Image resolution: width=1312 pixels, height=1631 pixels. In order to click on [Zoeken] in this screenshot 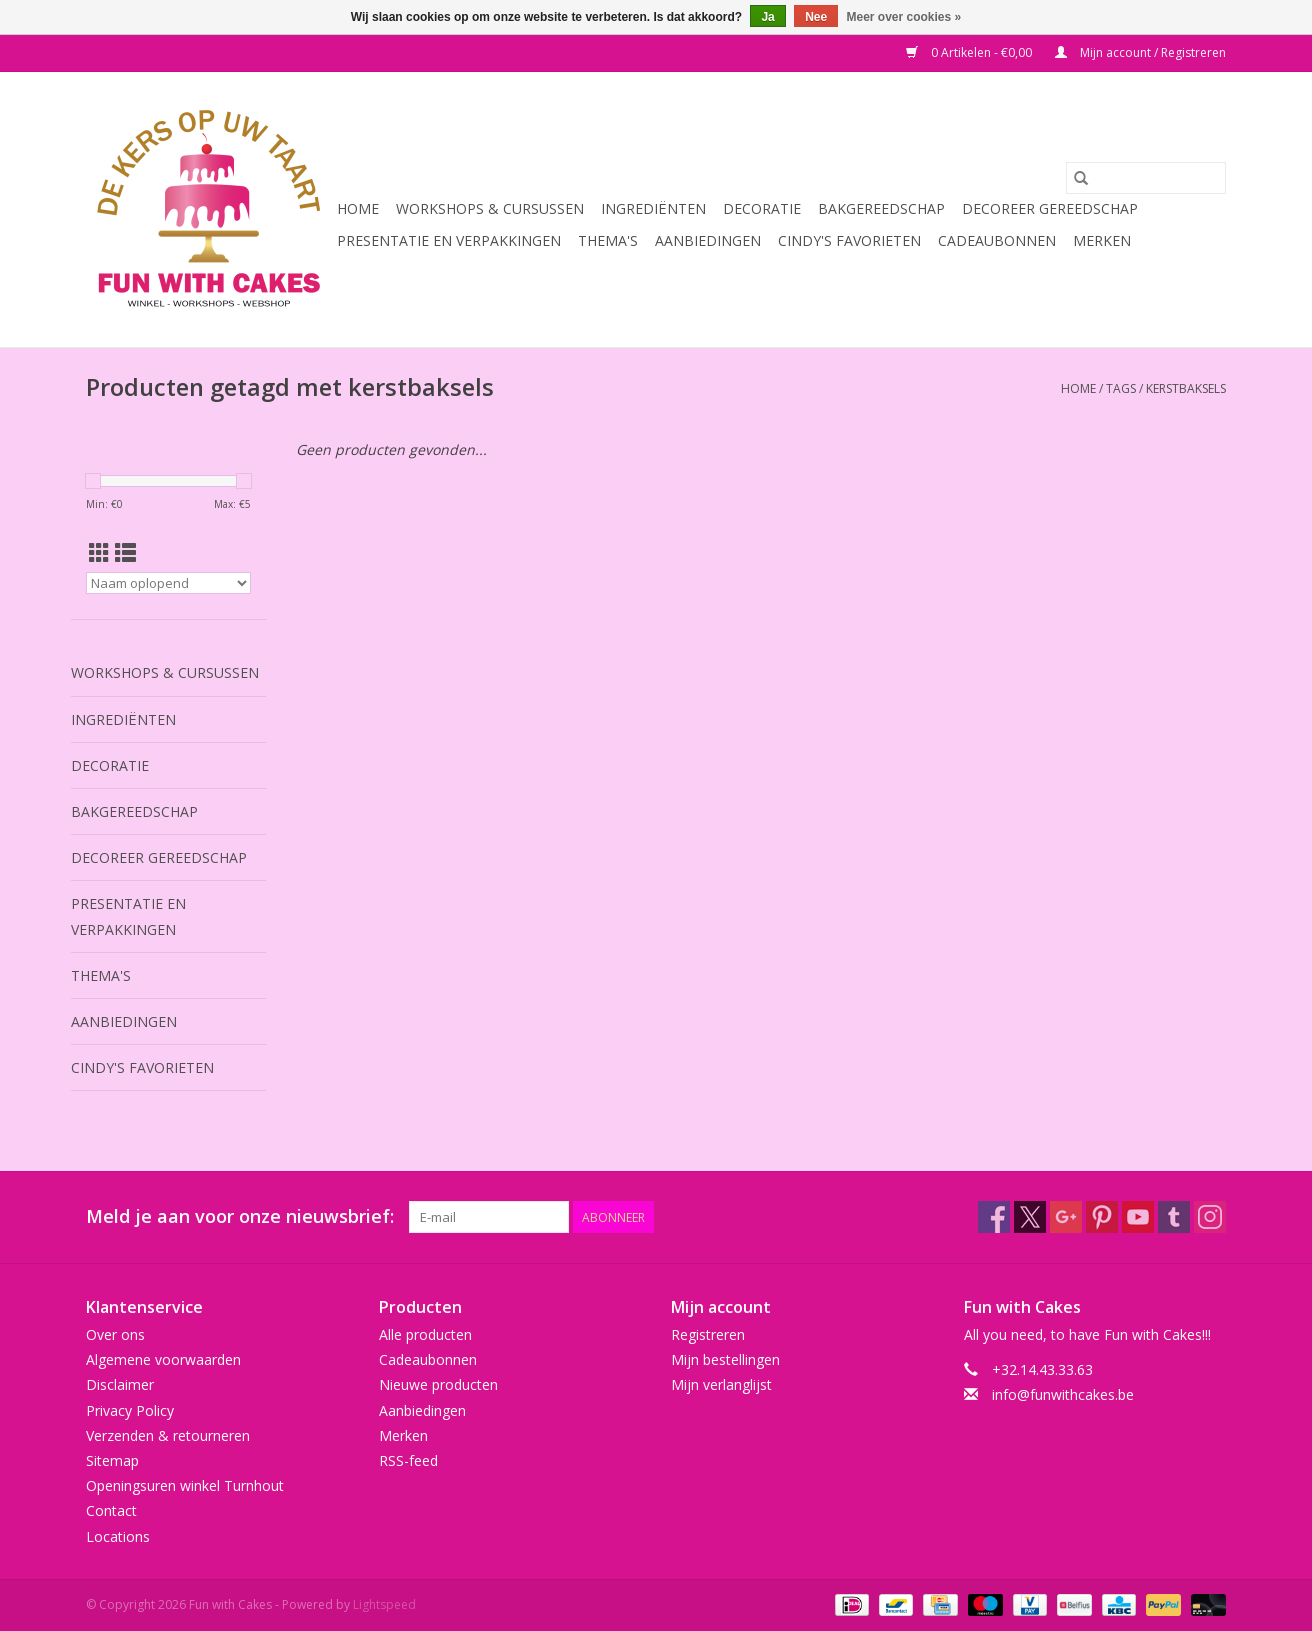, I will do `click(1146, 178)`.